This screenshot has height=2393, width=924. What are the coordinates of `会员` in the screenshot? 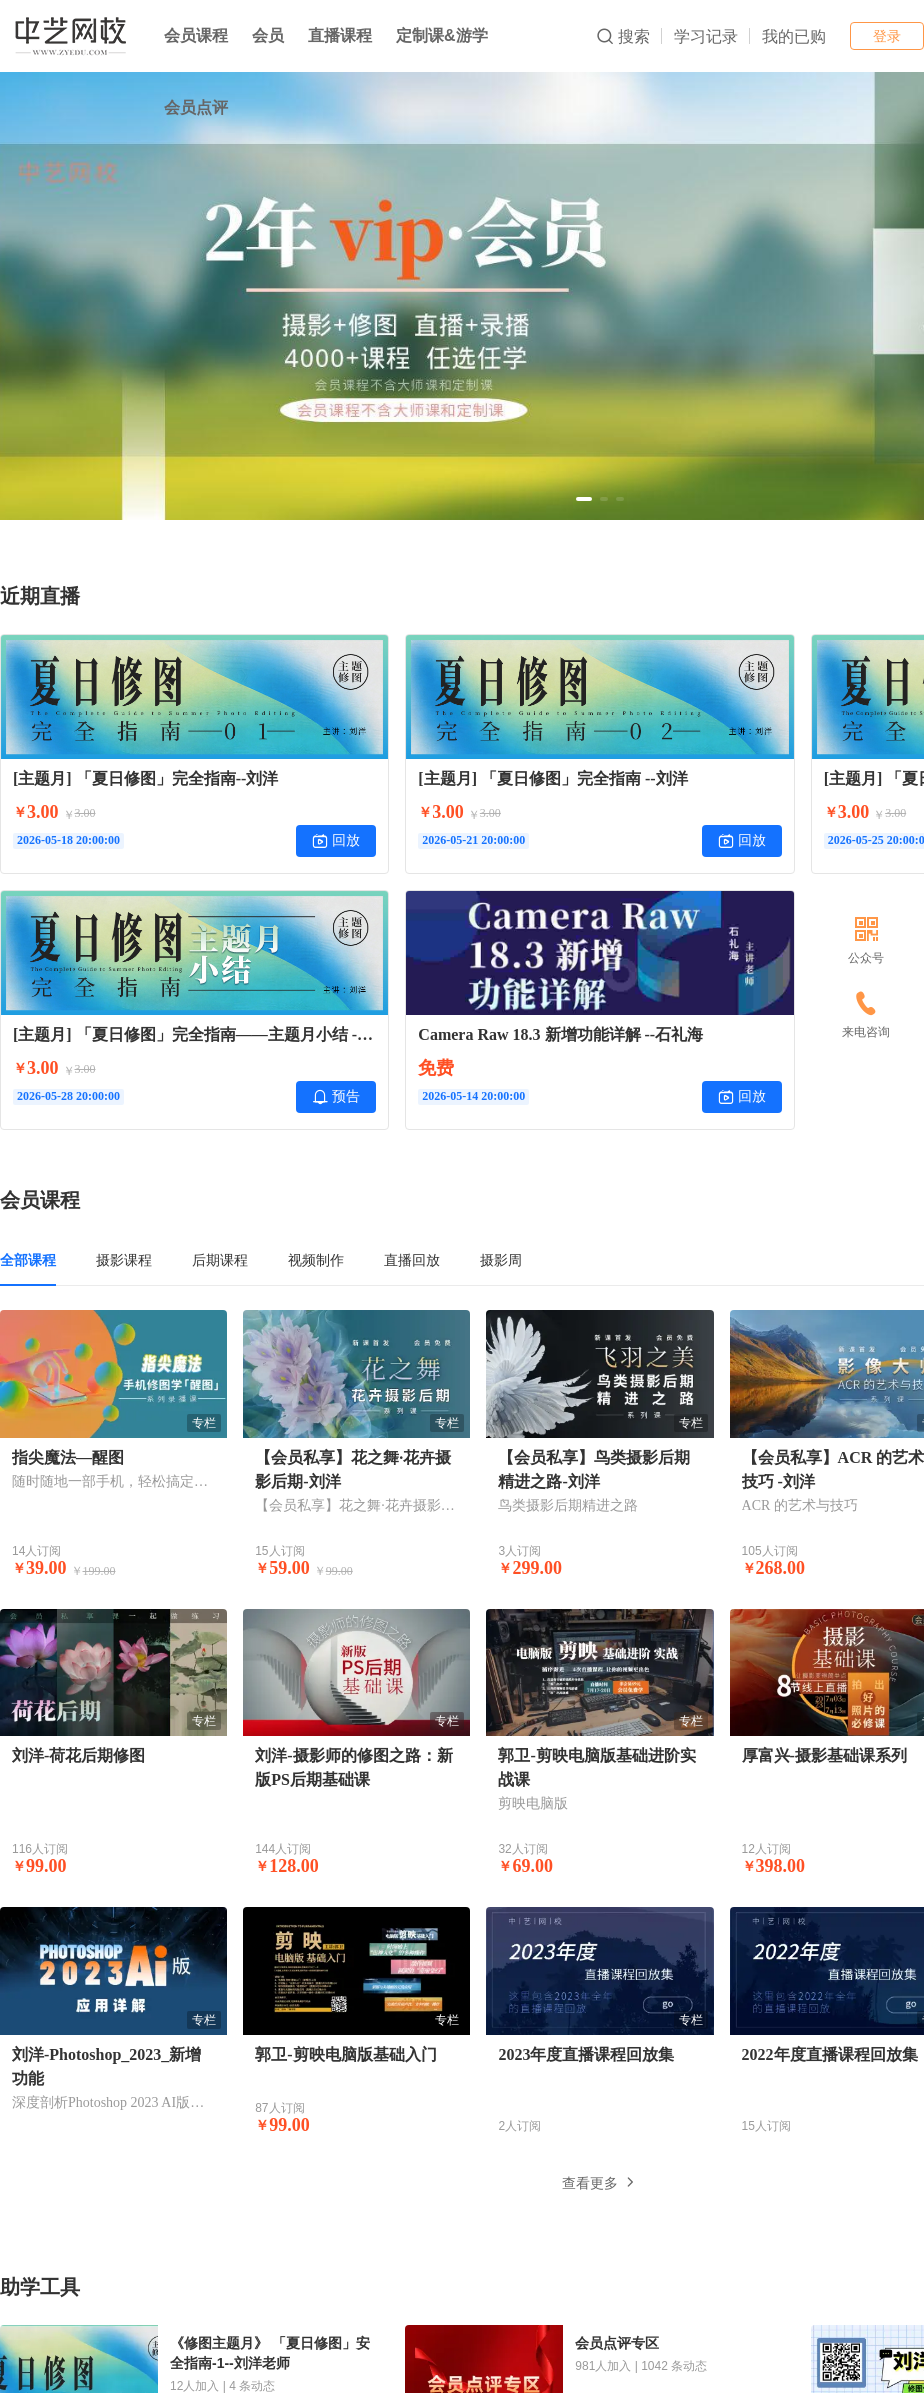 It's located at (268, 35).